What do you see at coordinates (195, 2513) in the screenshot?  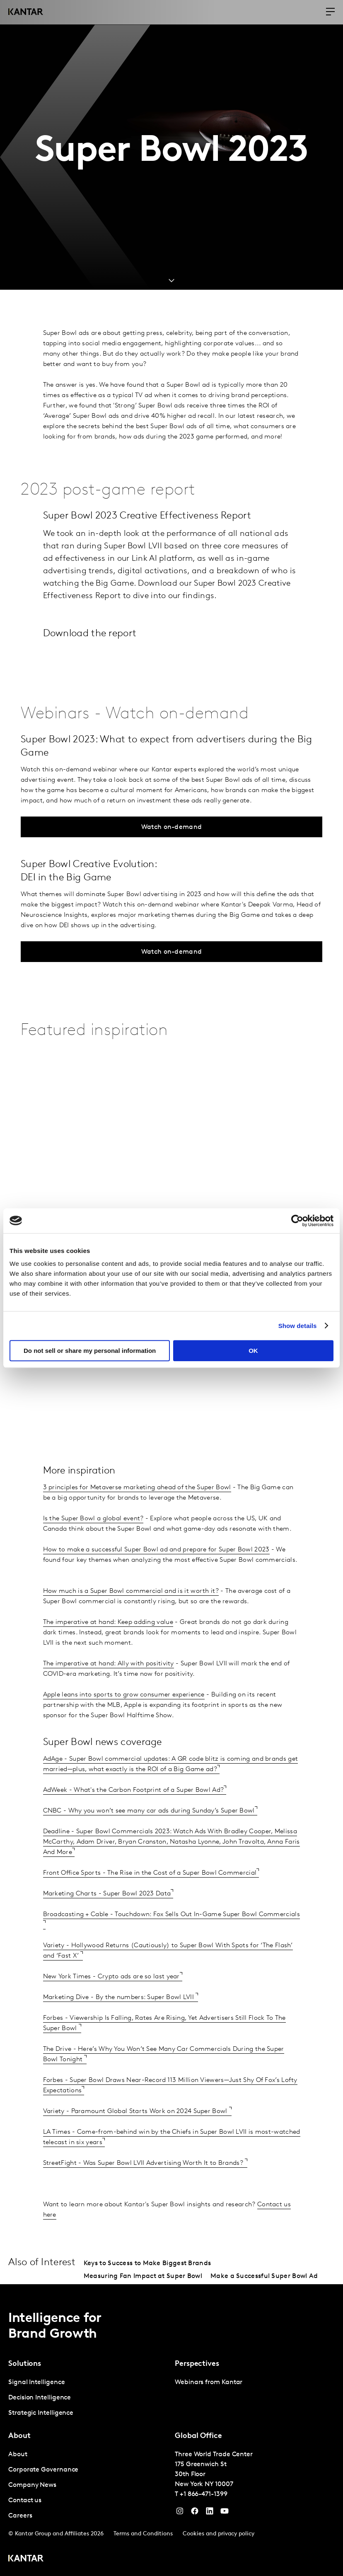 I see `[Facebook]` at bounding box center [195, 2513].